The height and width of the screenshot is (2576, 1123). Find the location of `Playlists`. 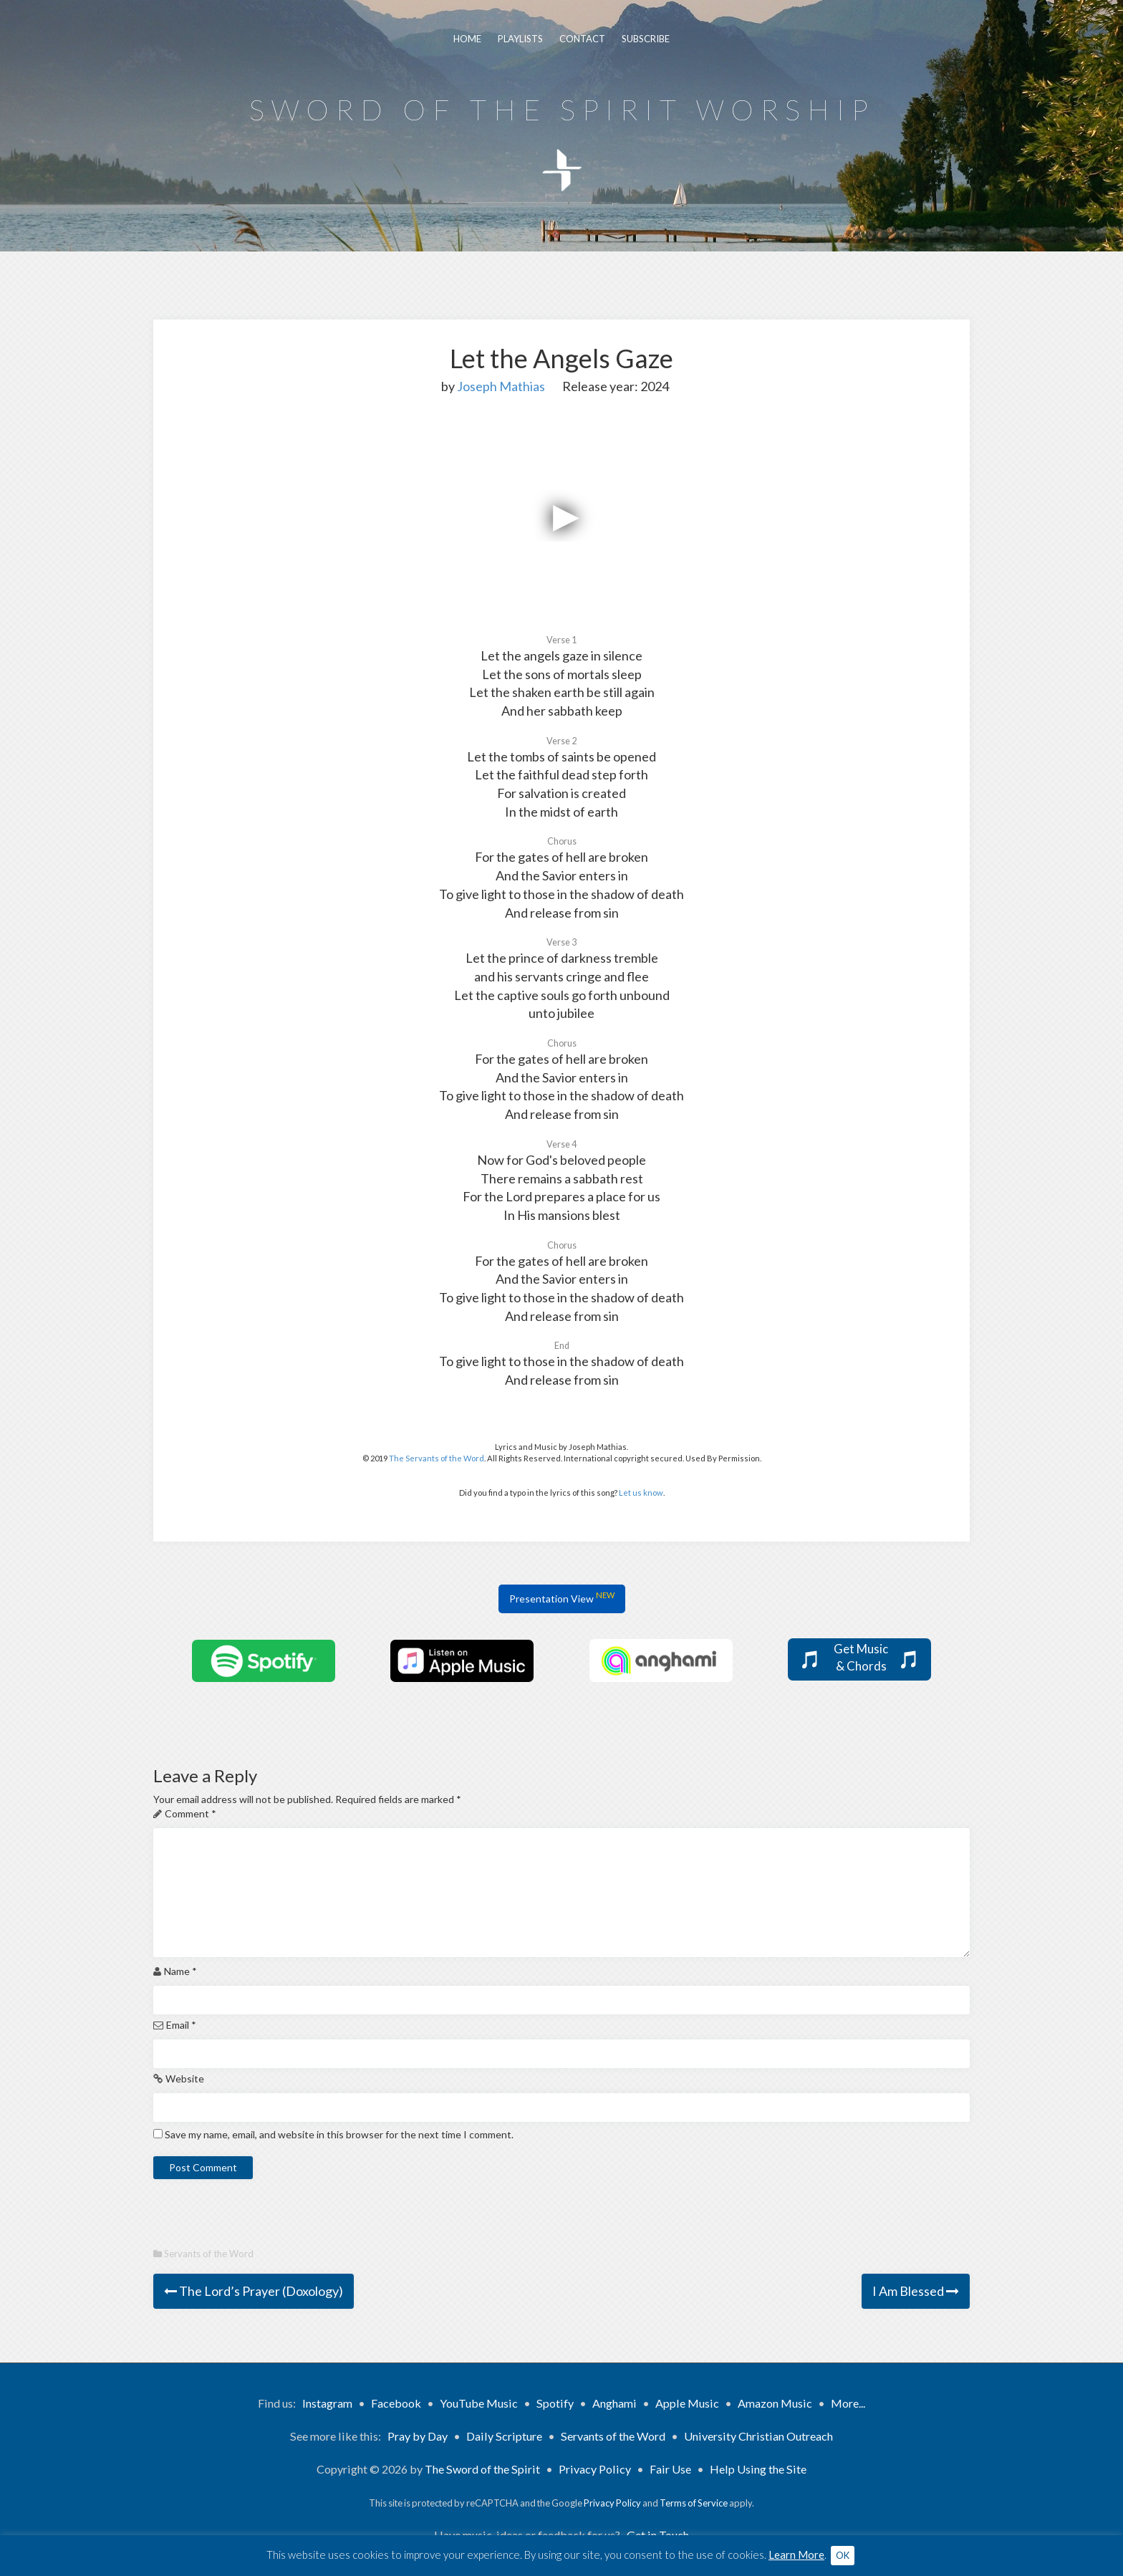

Playlists is located at coordinates (520, 38).